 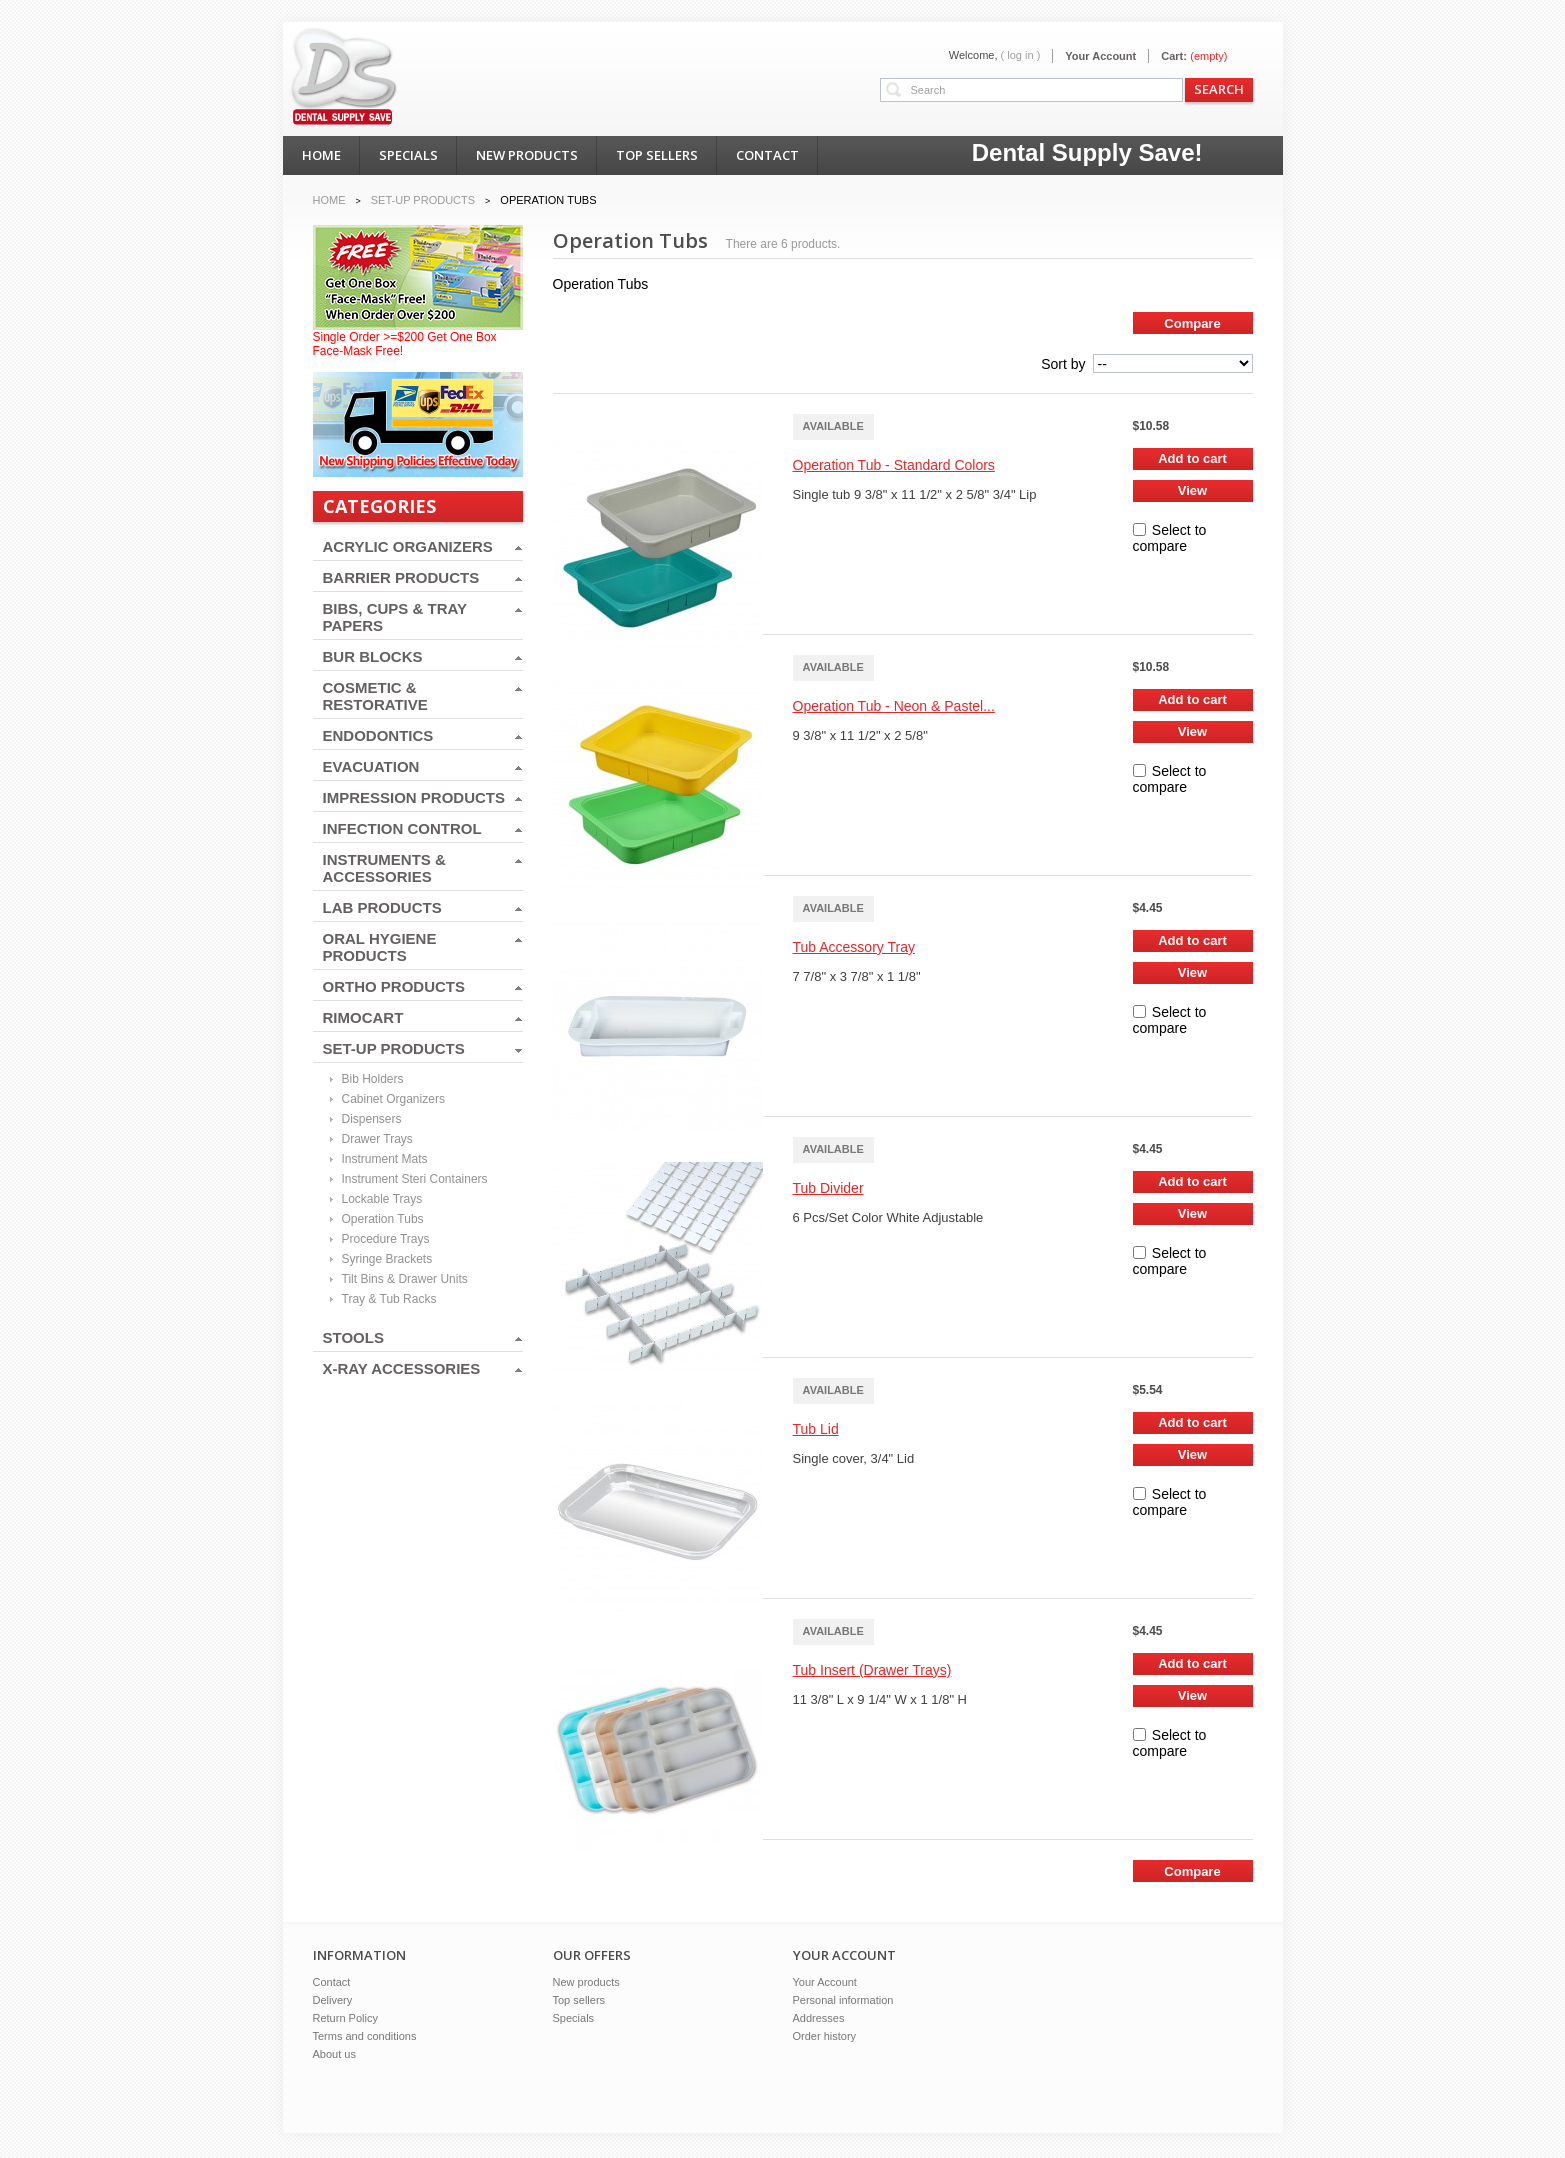 I want to click on ORAL HYGIENE PRODUCTS, so click(x=380, y=947).